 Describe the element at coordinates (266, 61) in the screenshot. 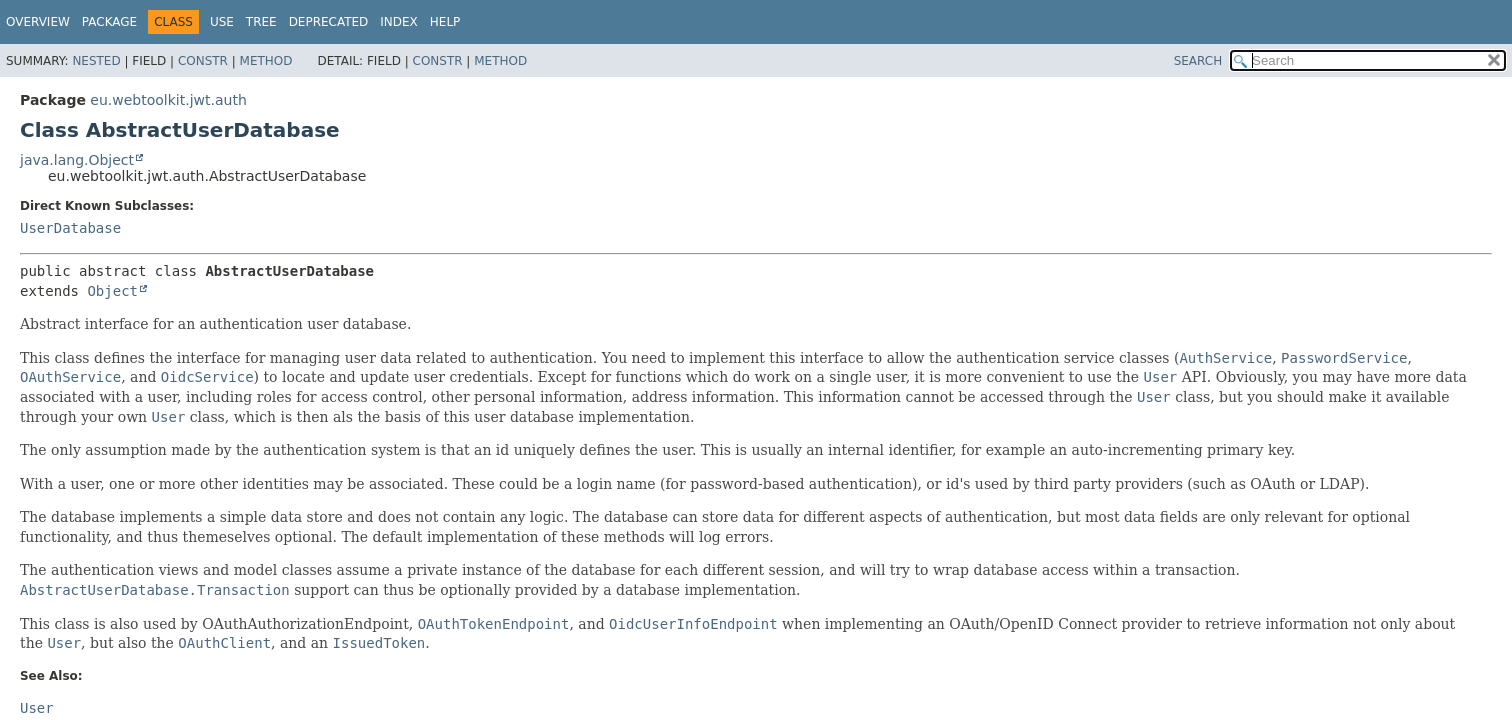

I see `Method` at that location.